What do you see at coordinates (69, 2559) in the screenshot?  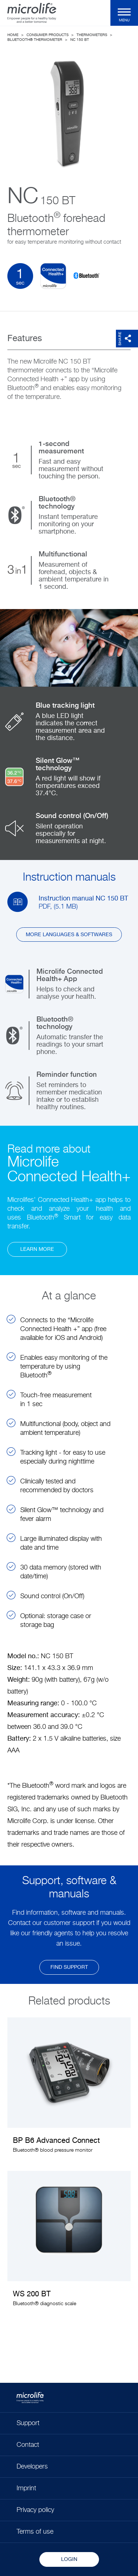 I see `Login` at bounding box center [69, 2559].